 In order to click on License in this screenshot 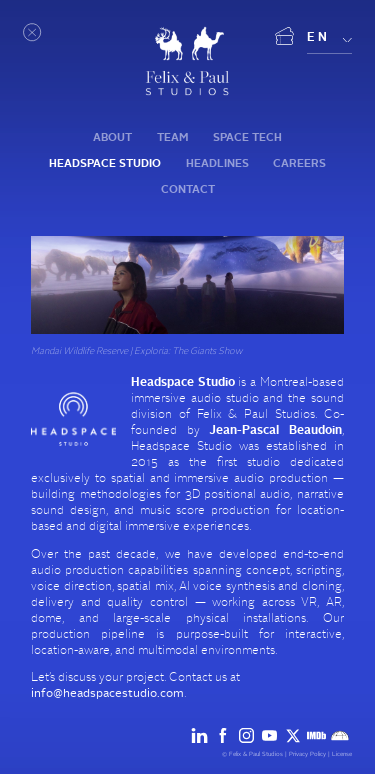, I will do `click(342, 754)`.